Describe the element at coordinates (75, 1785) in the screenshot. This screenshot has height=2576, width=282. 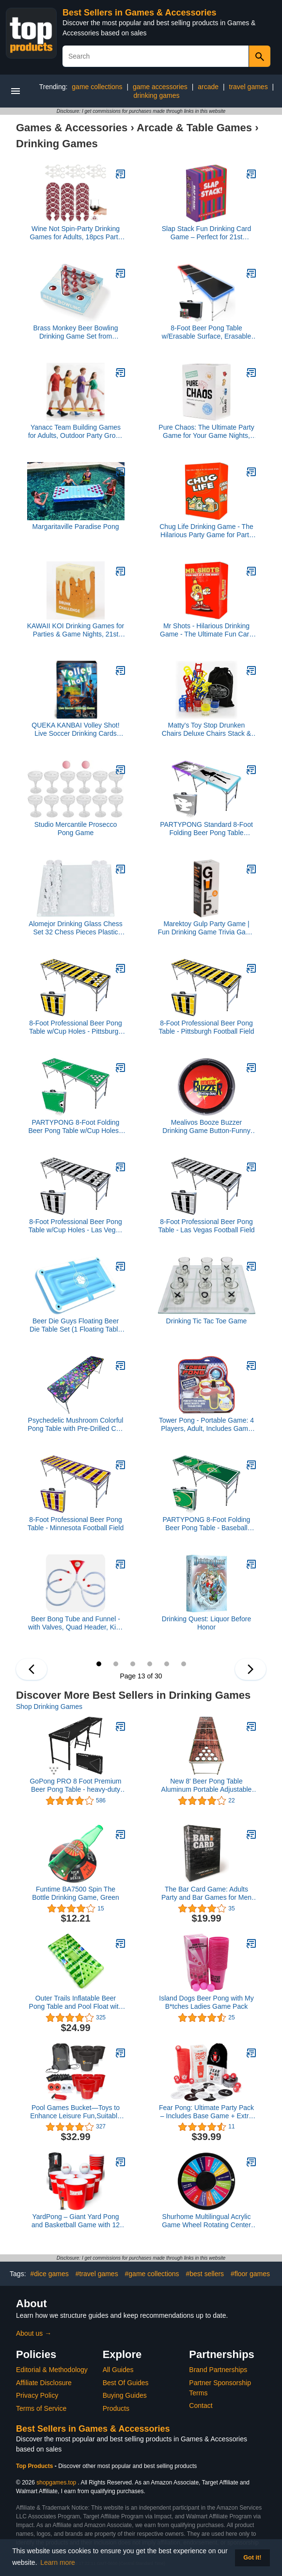
I see `GoPong PRO 8 Foot Premium Beer Pong Table - heavy-duty (Black, 36-Inch Tall)` at that location.